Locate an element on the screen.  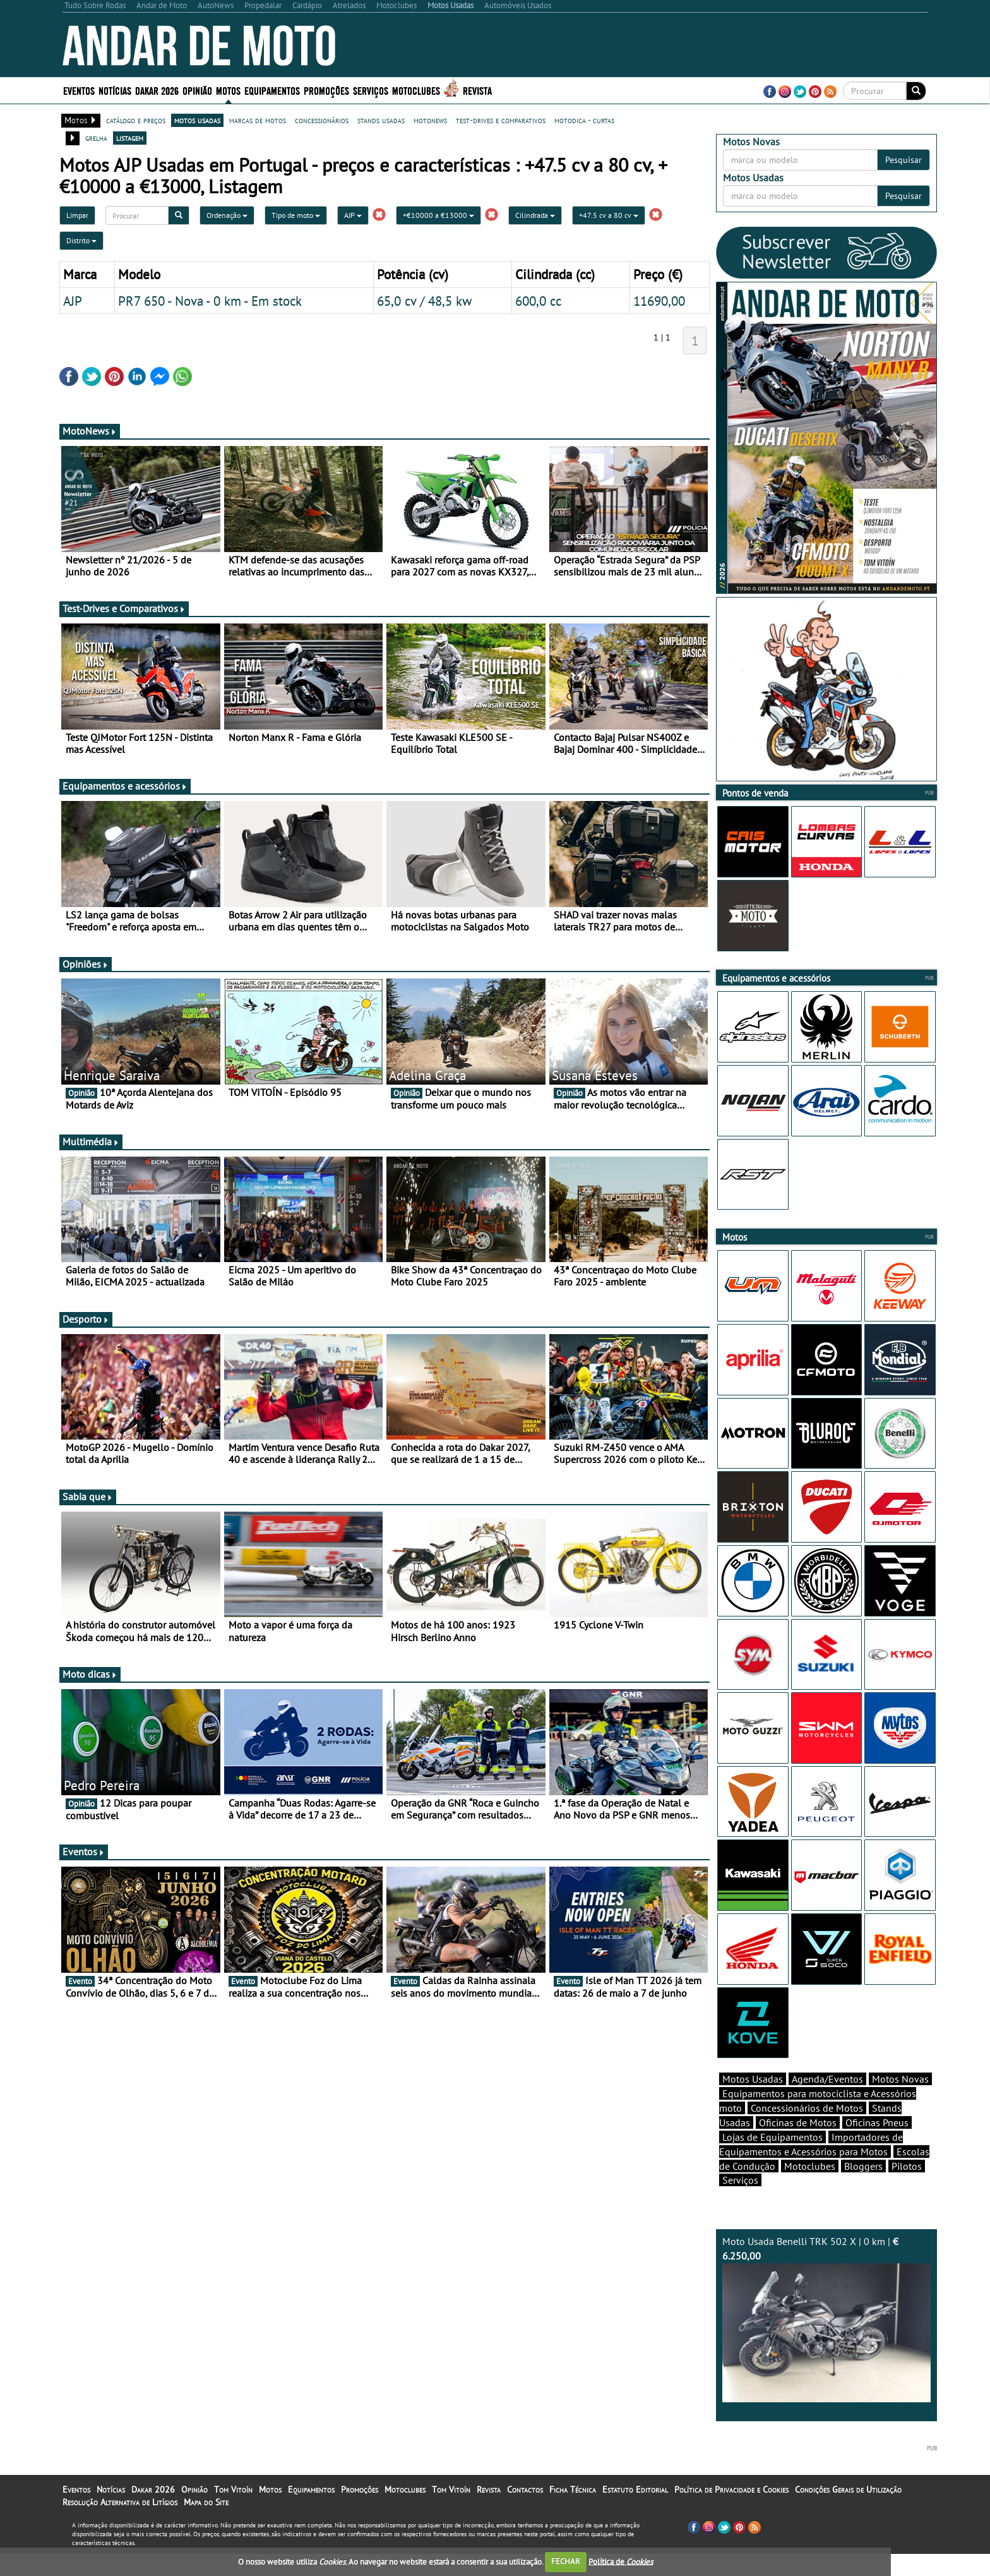
MotoNews is located at coordinates (90, 430).